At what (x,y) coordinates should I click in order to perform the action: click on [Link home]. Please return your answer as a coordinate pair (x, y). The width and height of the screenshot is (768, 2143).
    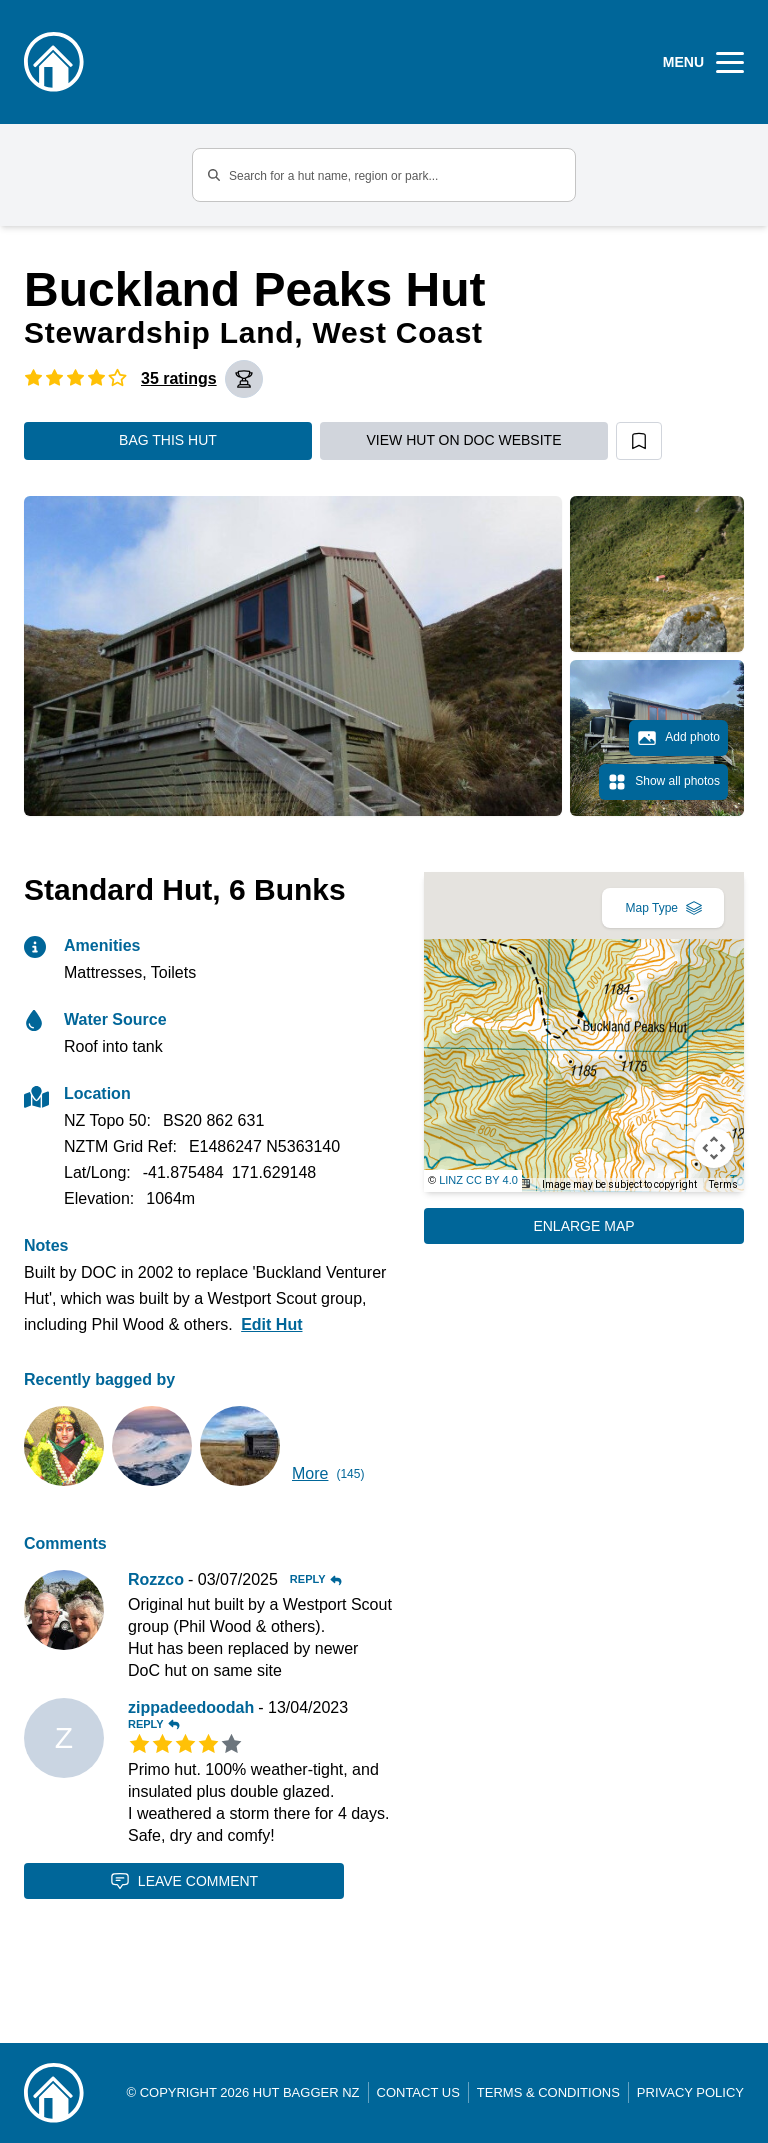
    Looking at the image, I should click on (54, 2093).